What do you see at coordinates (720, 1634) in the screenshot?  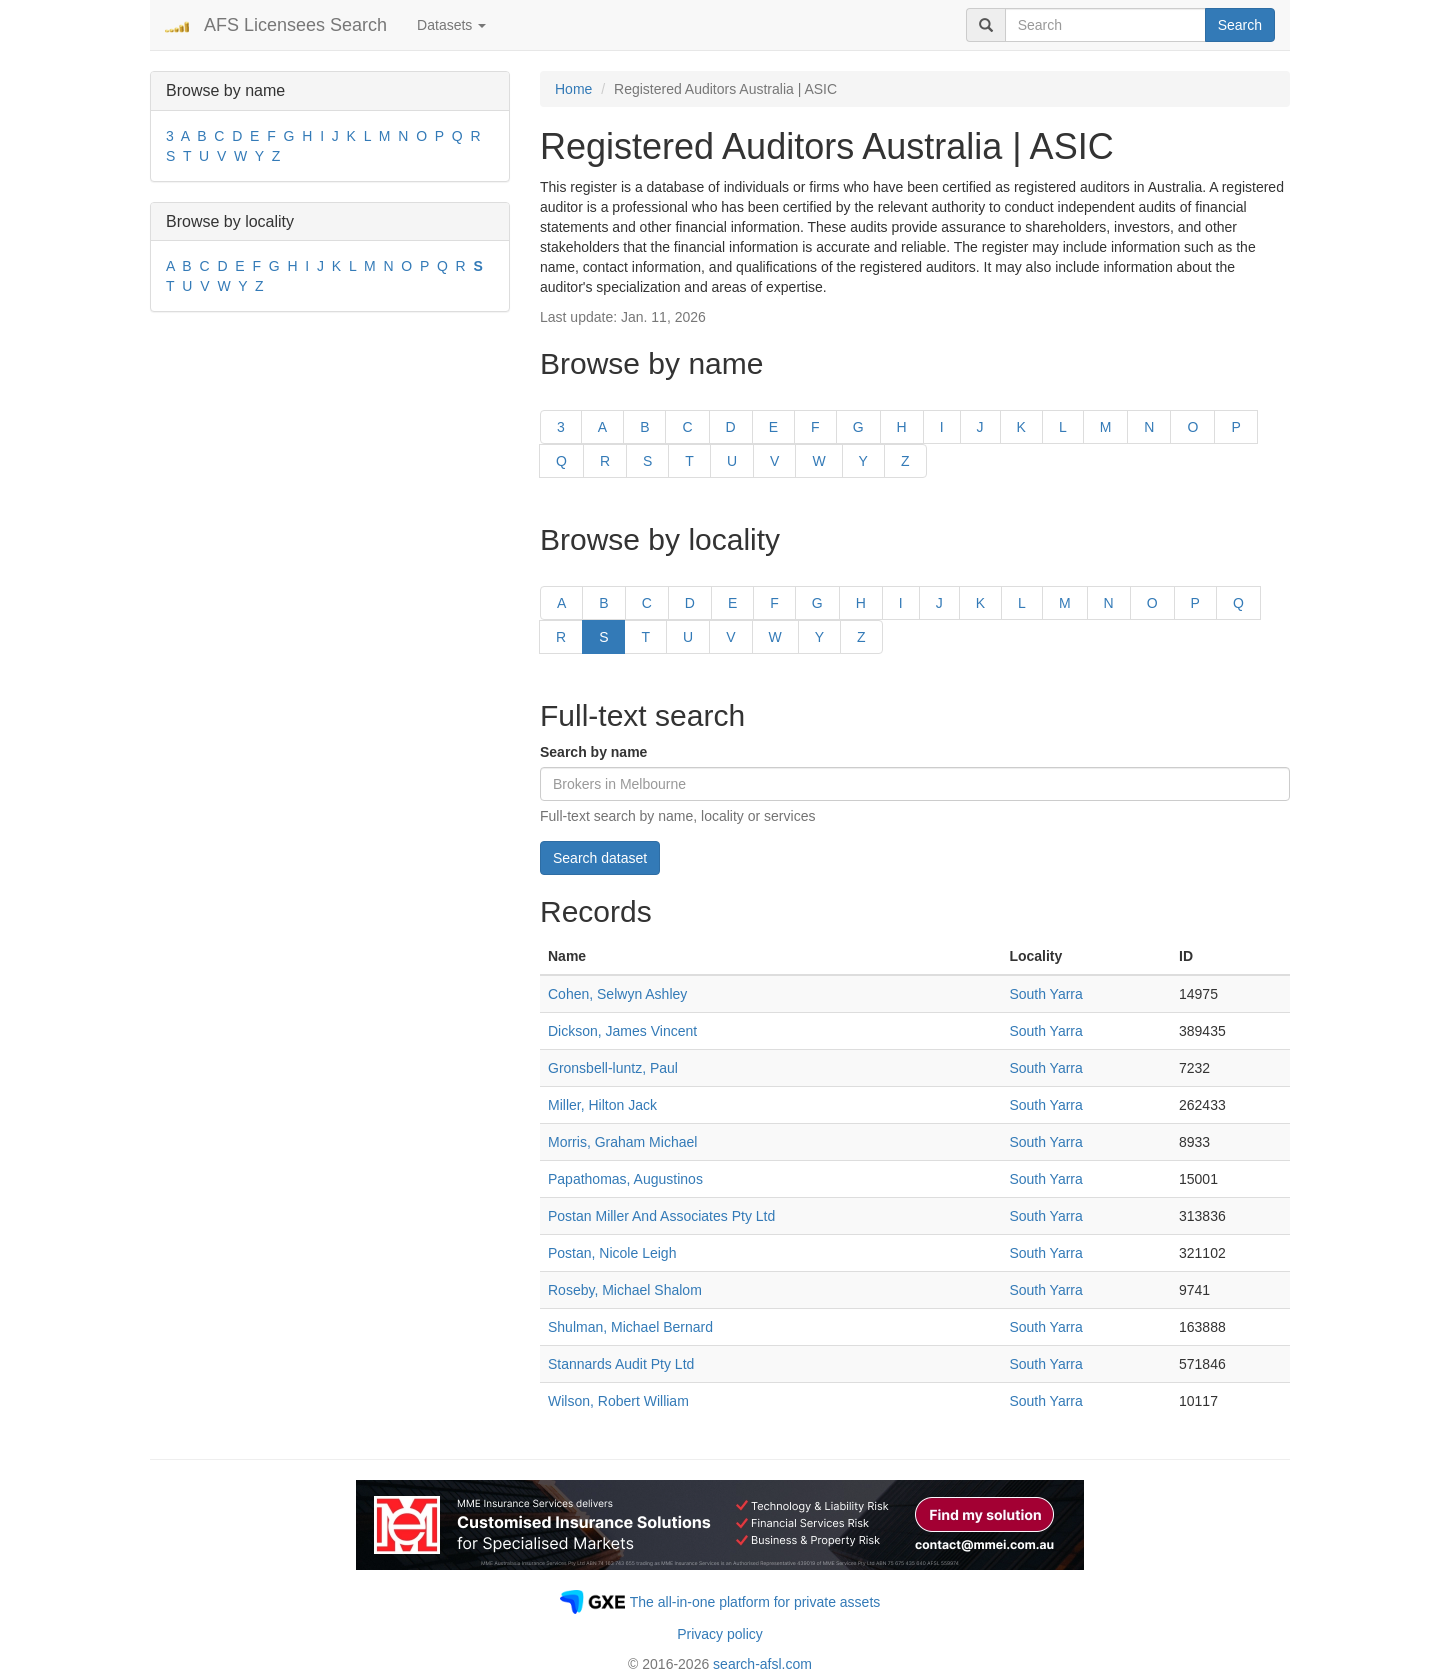 I see `Privacy policy` at bounding box center [720, 1634].